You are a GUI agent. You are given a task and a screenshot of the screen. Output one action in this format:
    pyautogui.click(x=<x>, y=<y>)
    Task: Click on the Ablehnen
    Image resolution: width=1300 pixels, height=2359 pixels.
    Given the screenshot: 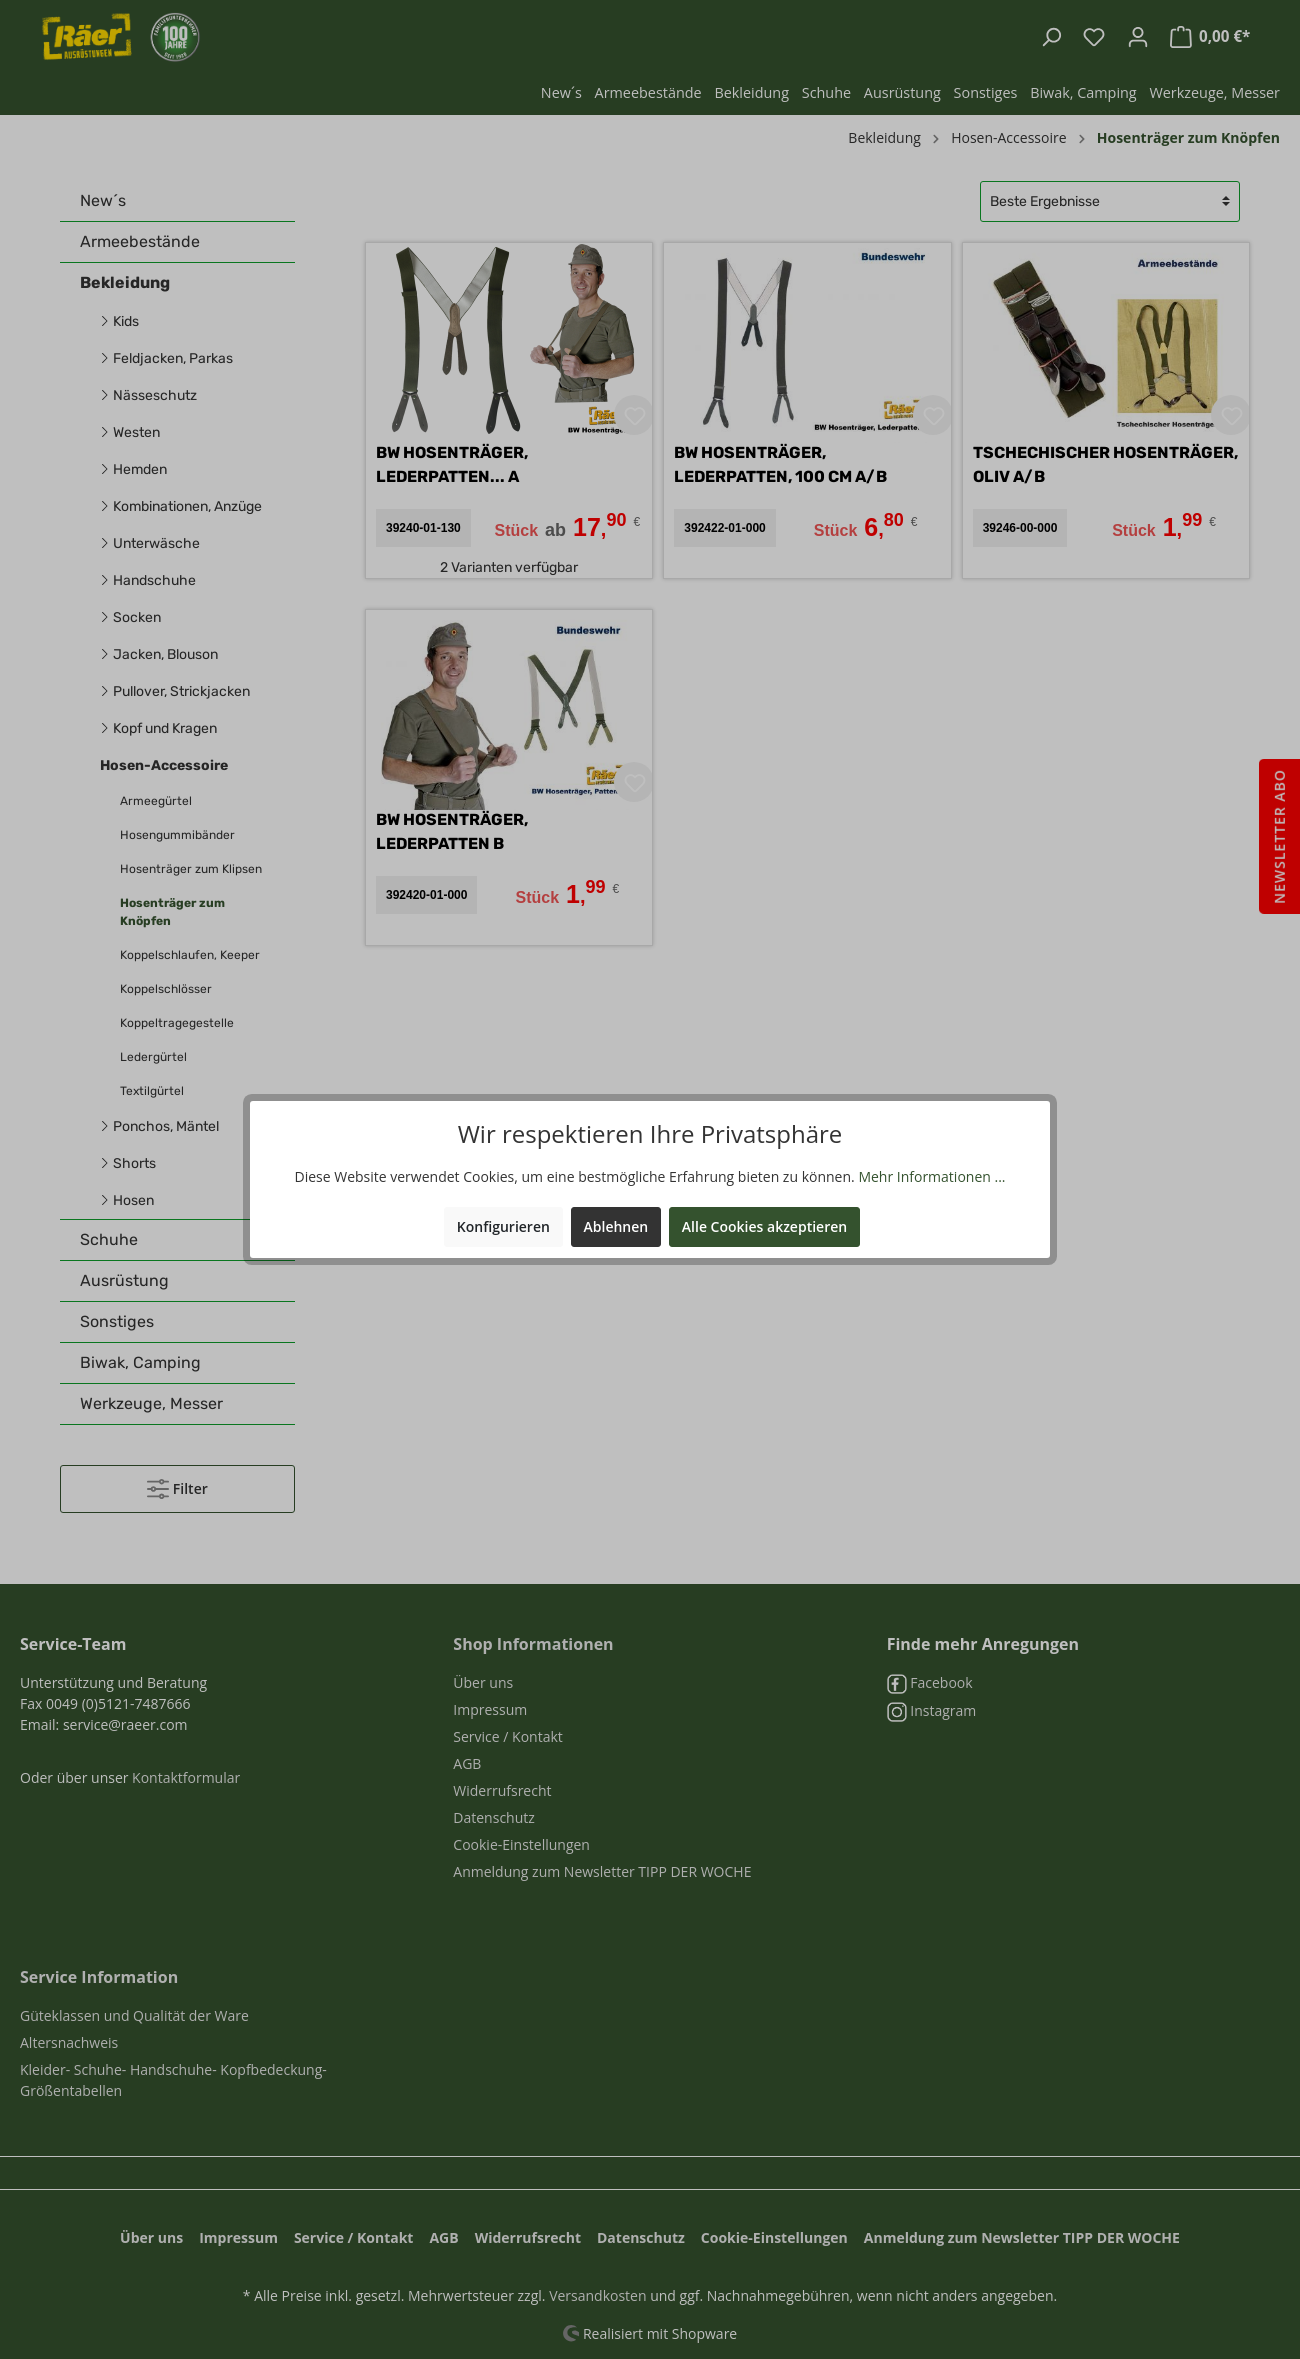 What is the action you would take?
    pyautogui.click(x=616, y=1226)
    